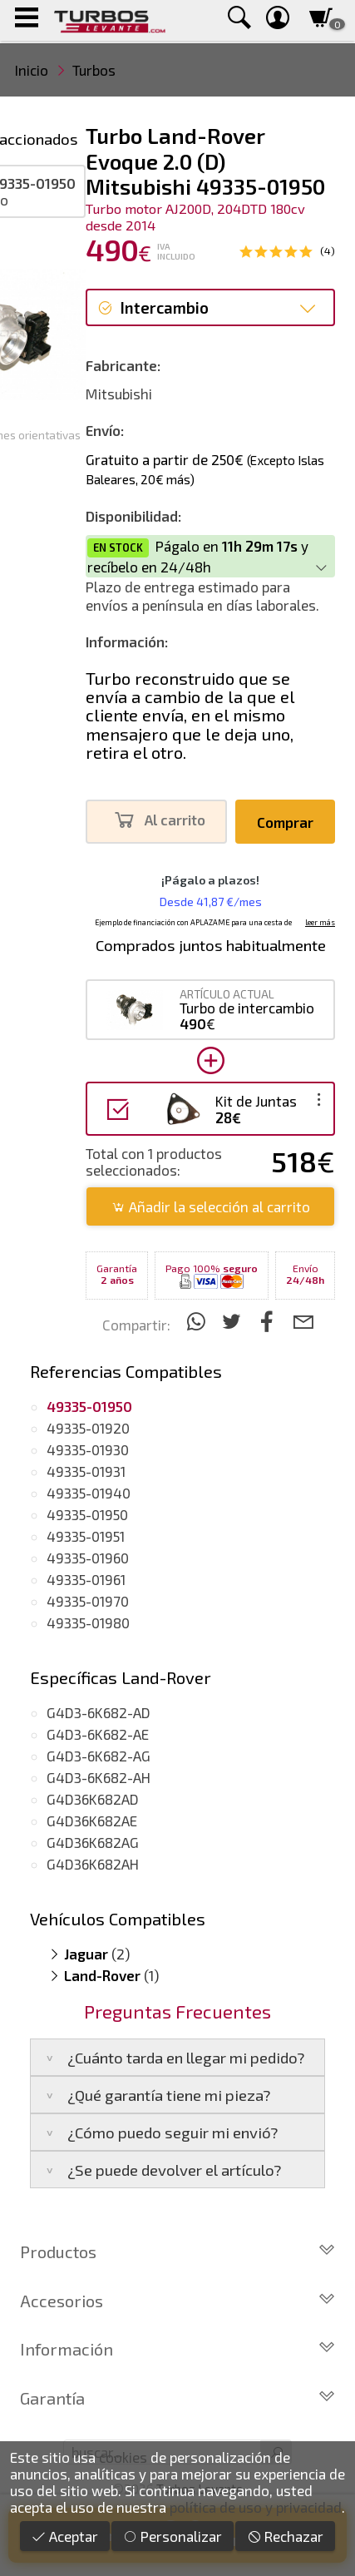 The image size is (355, 2576). I want to click on 49335-01920, so click(88, 1427).